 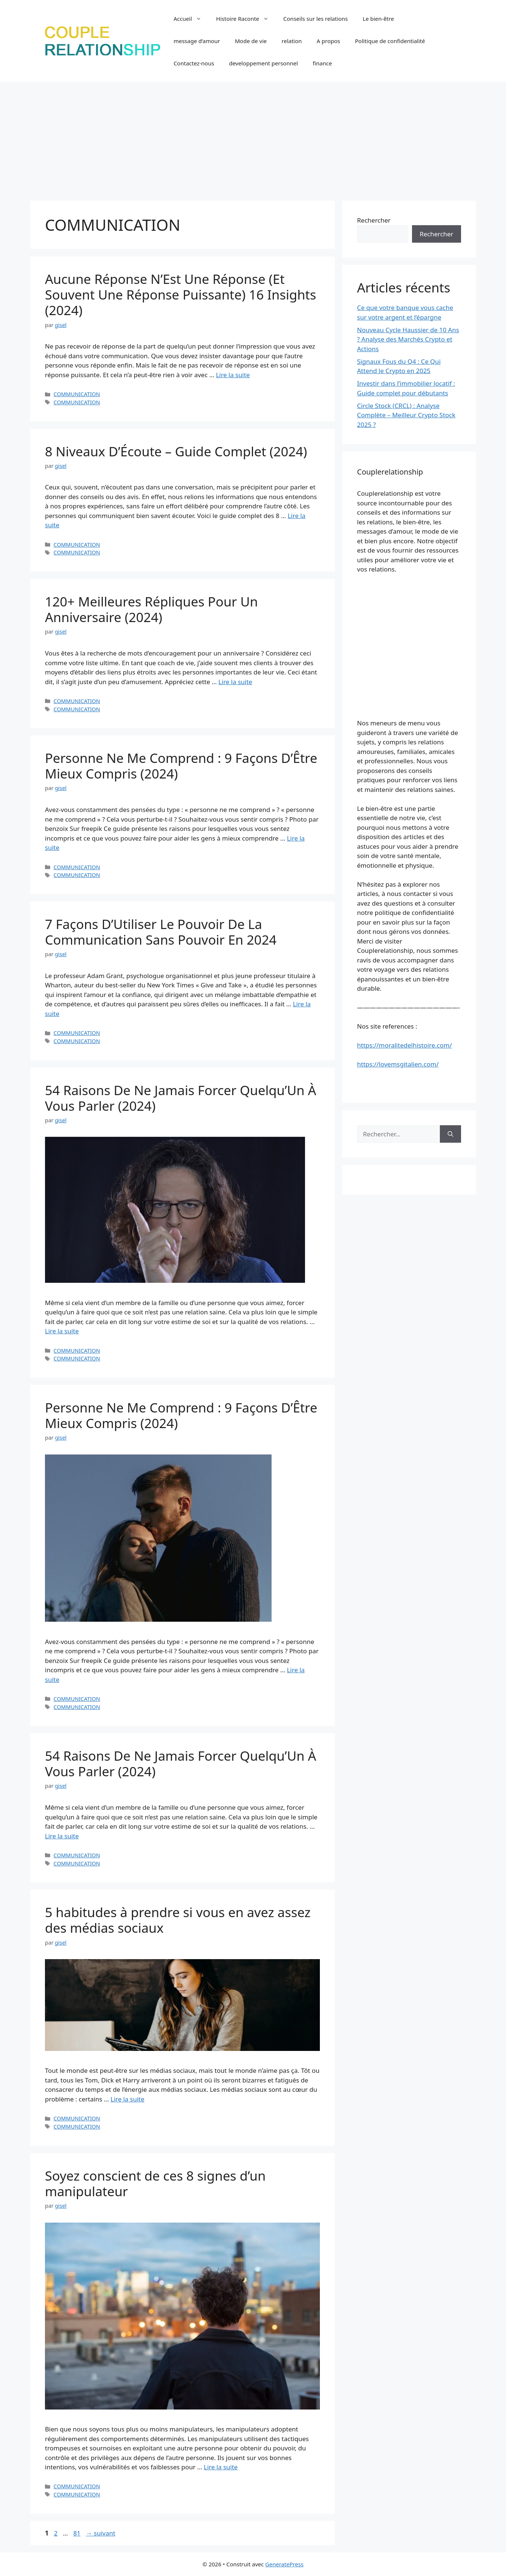 What do you see at coordinates (176, 451) in the screenshot?
I see `8 Niveaux D’Écoute – Guide Complet (2024)` at bounding box center [176, 451].